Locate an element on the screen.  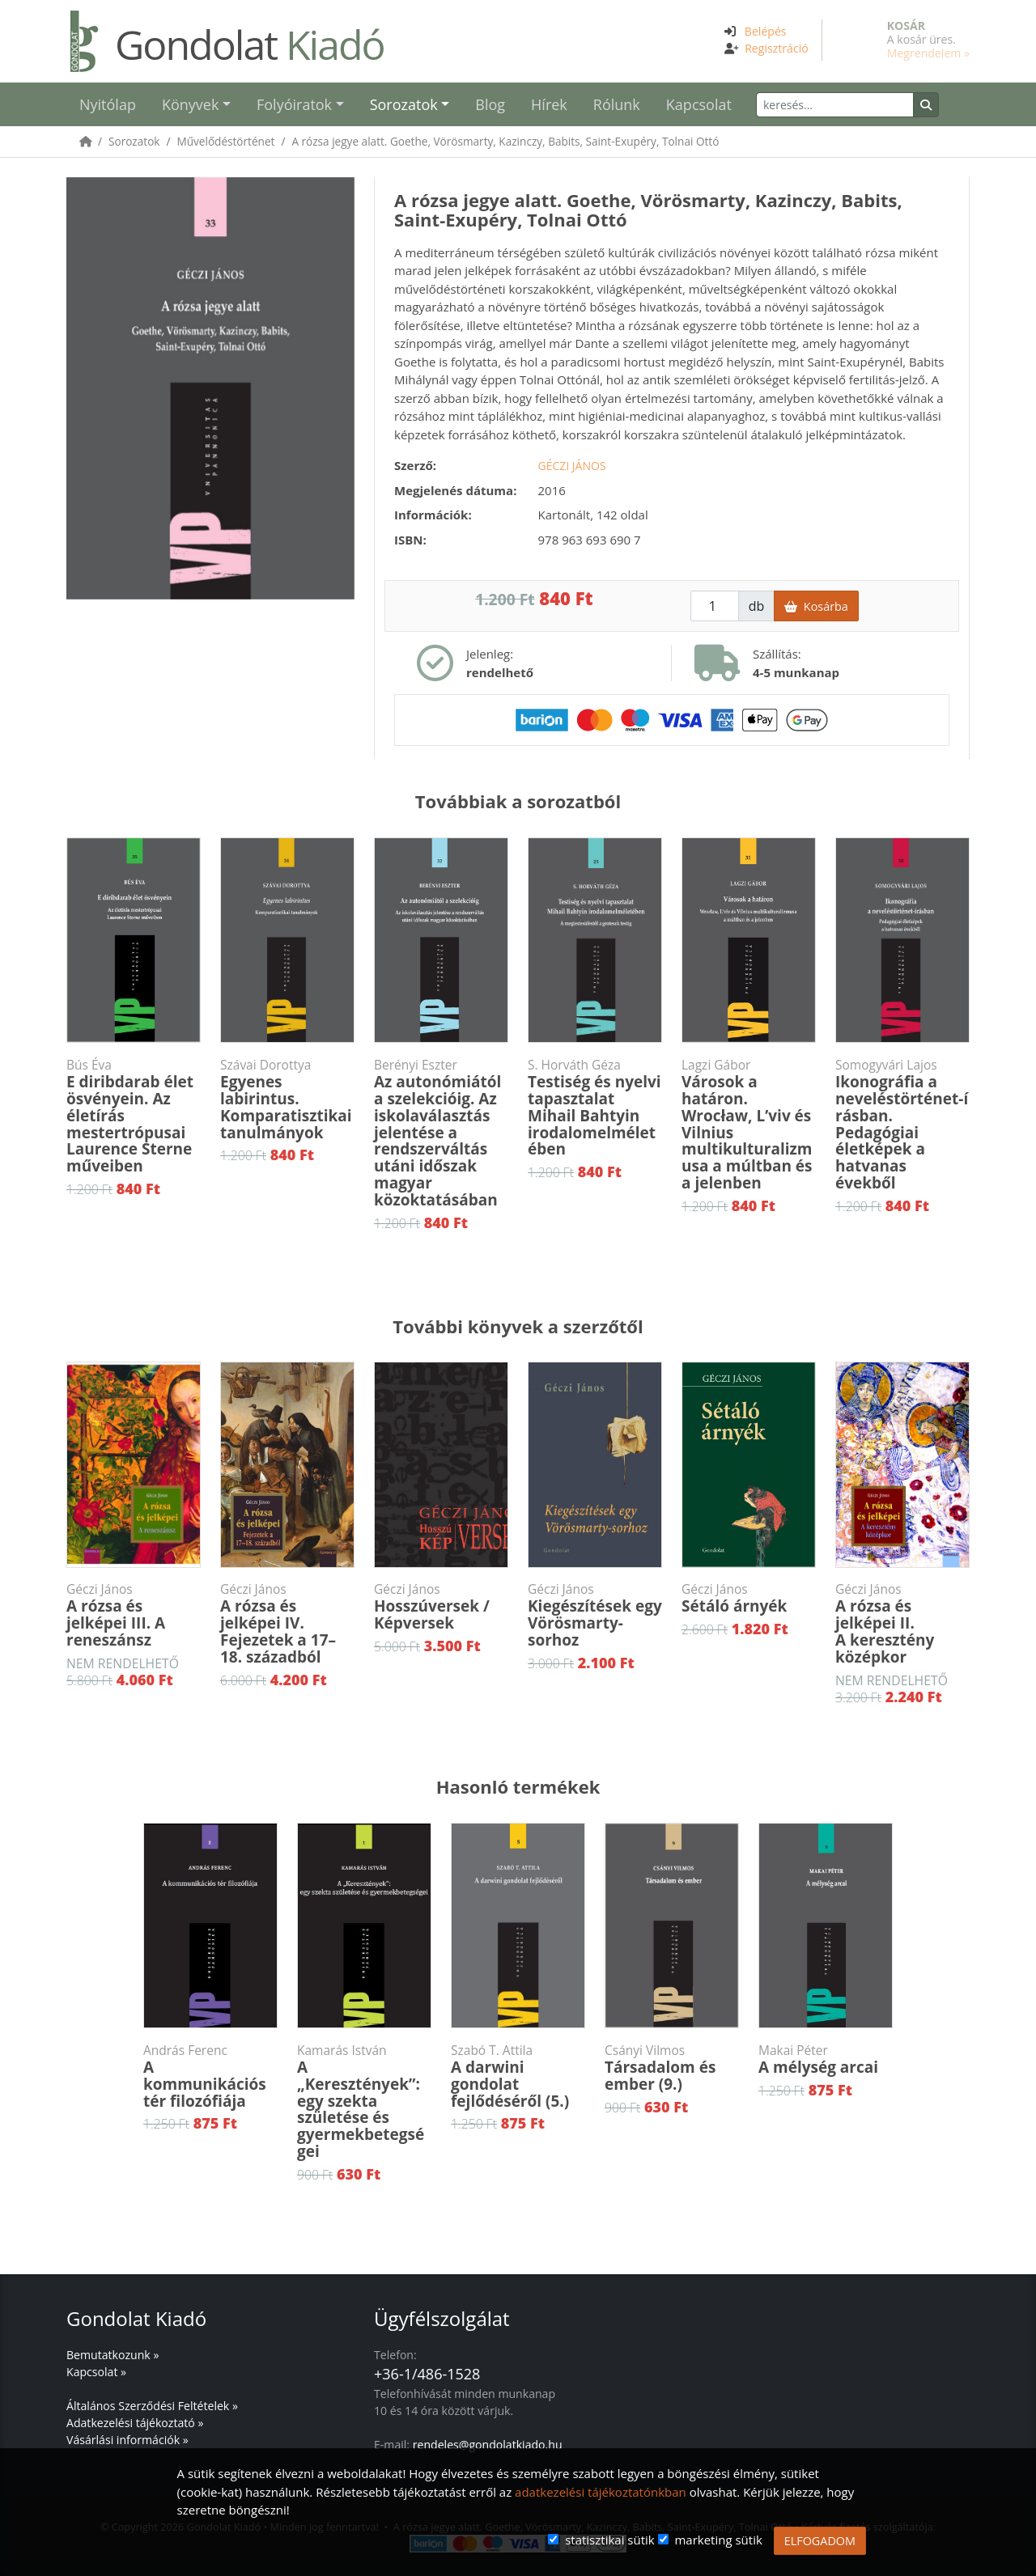
Sétáló árnyék is located at coordinates (748, 1598).